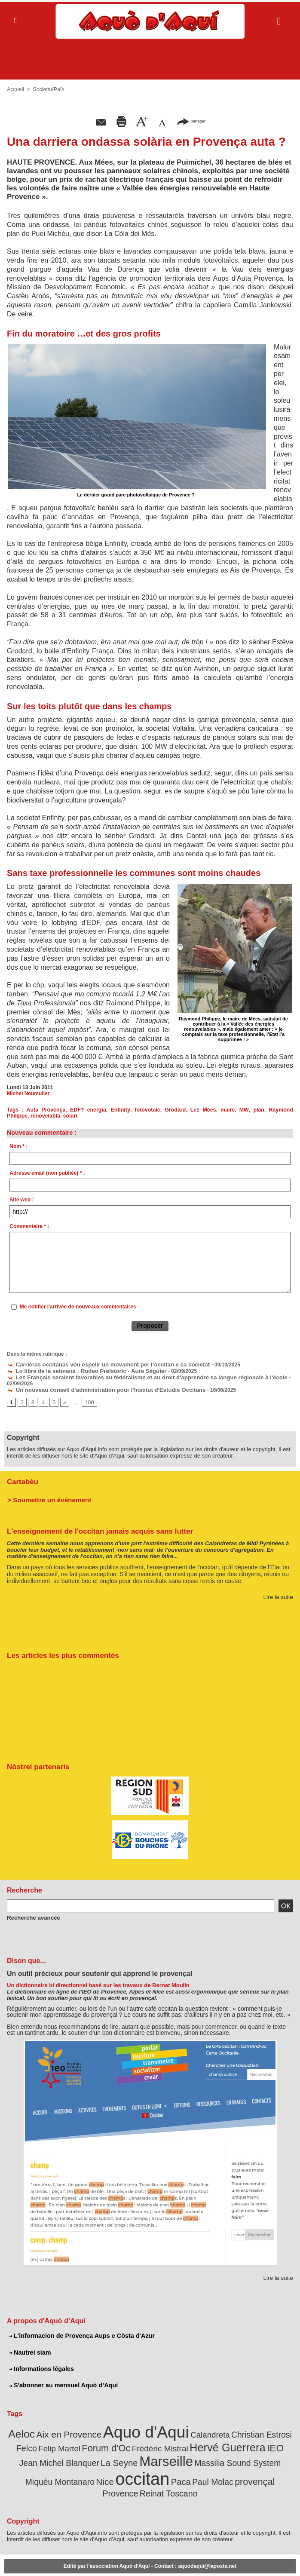  Describe the element at coordinates (45, 1116) in the screenshot. I see `solari` at that location.